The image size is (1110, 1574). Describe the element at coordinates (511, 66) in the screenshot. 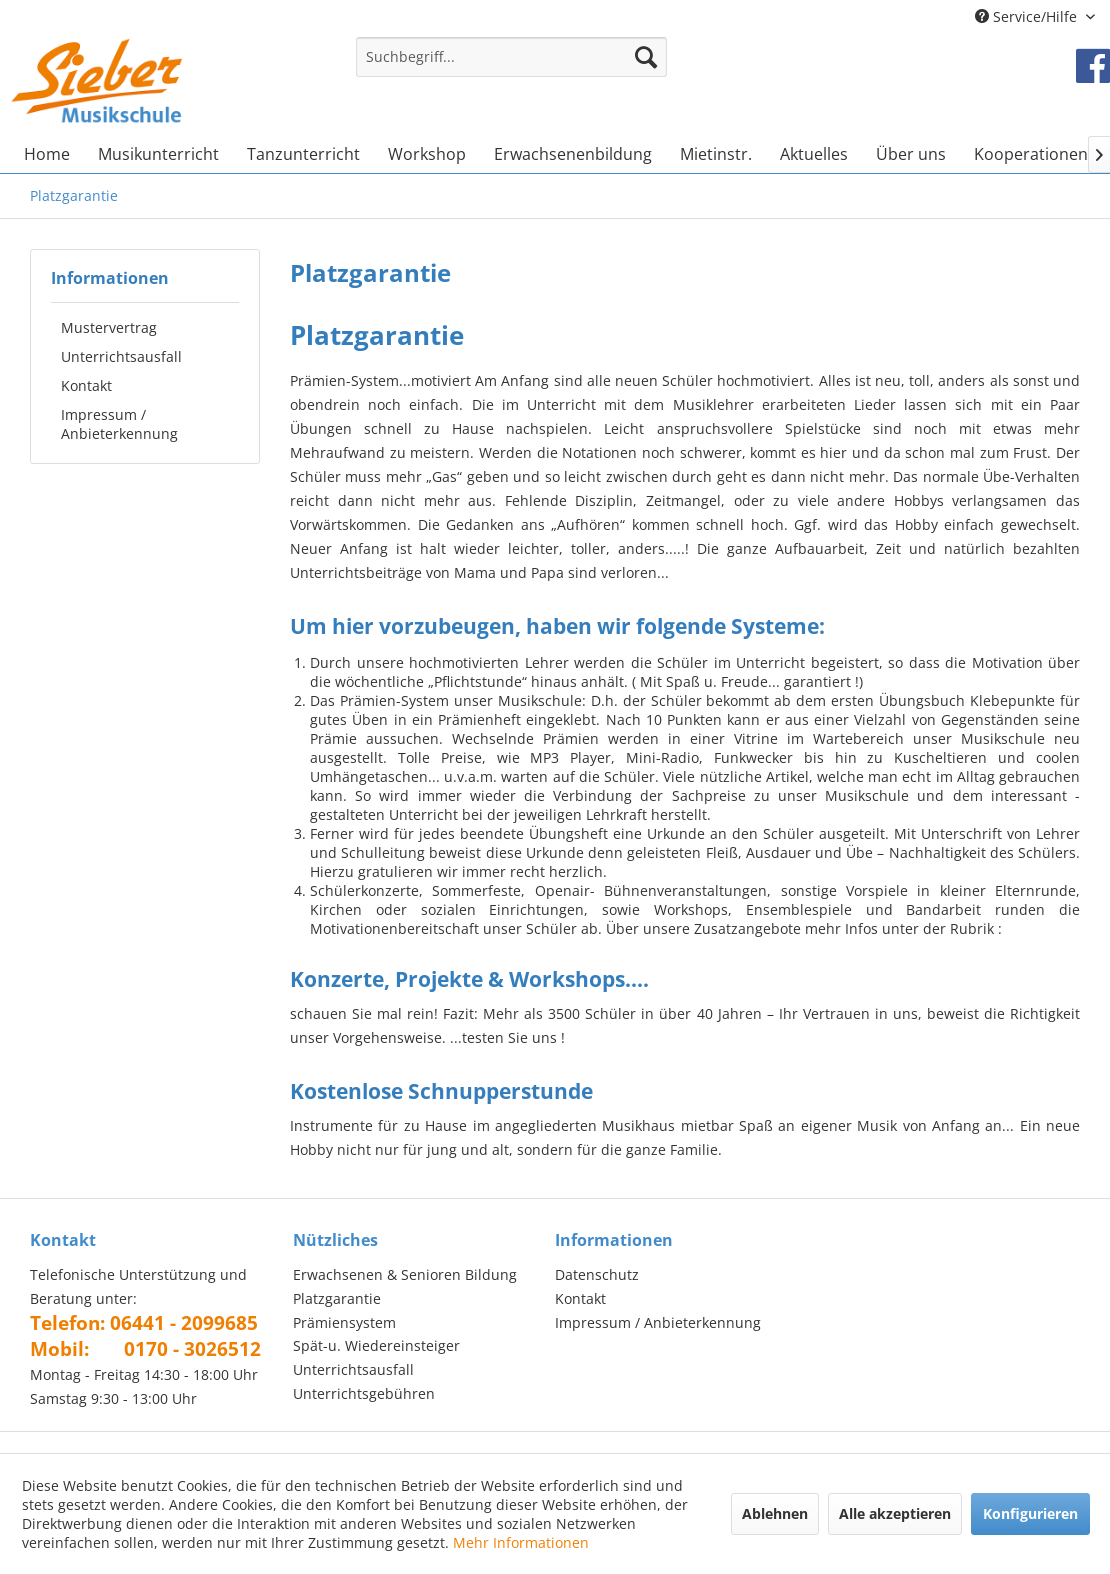

I see `[menuitem]` at that location.